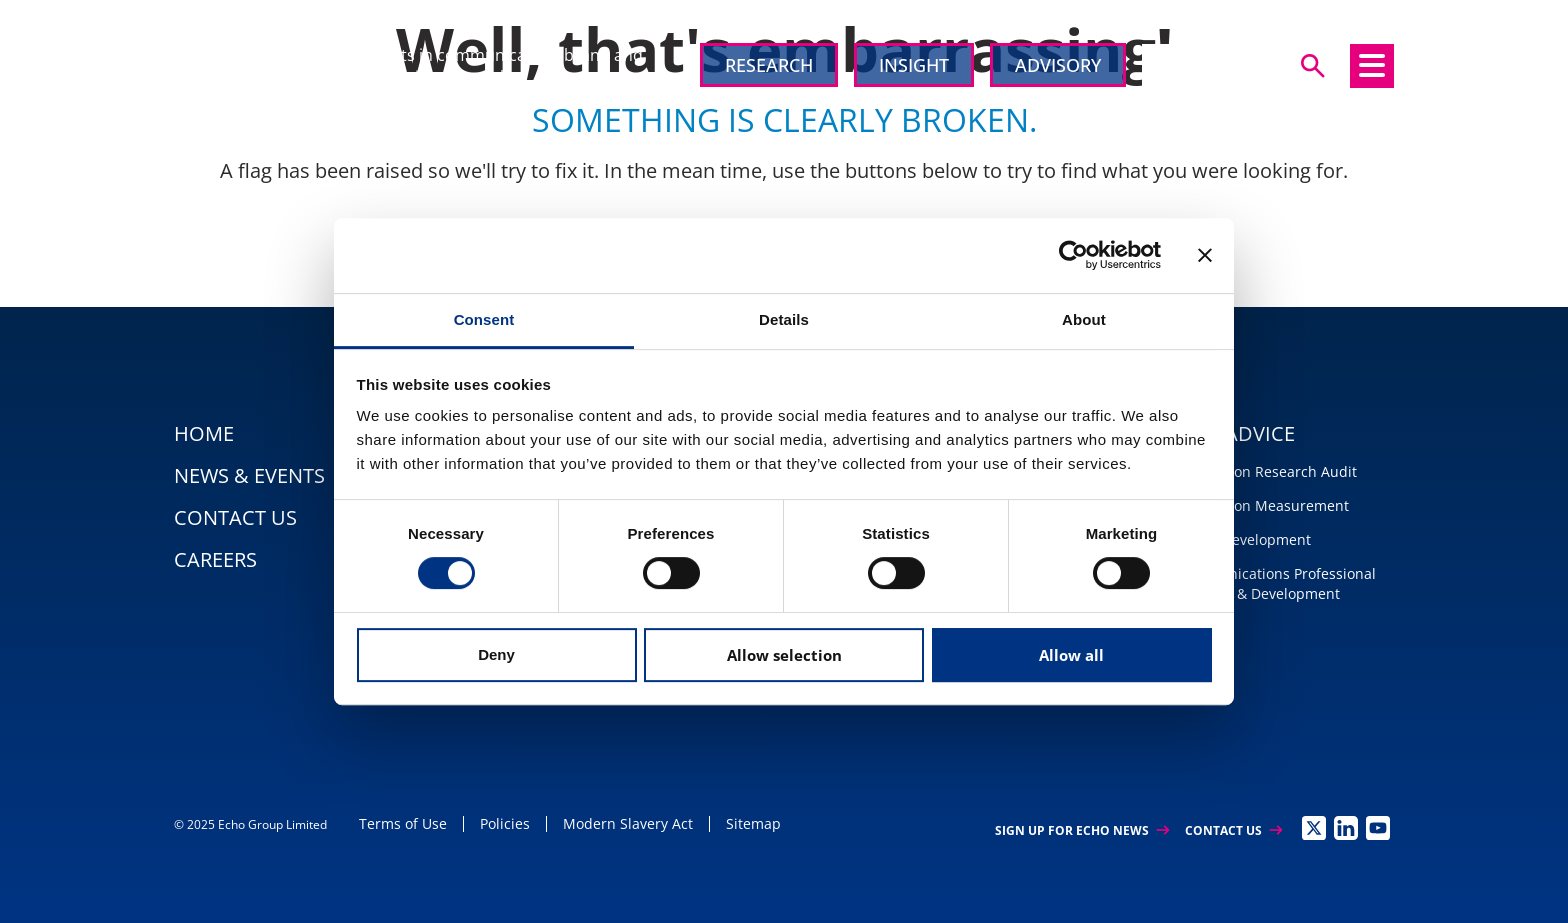 The image size is (1568, 923). I want to click on About [tab], so click(1084, 319).